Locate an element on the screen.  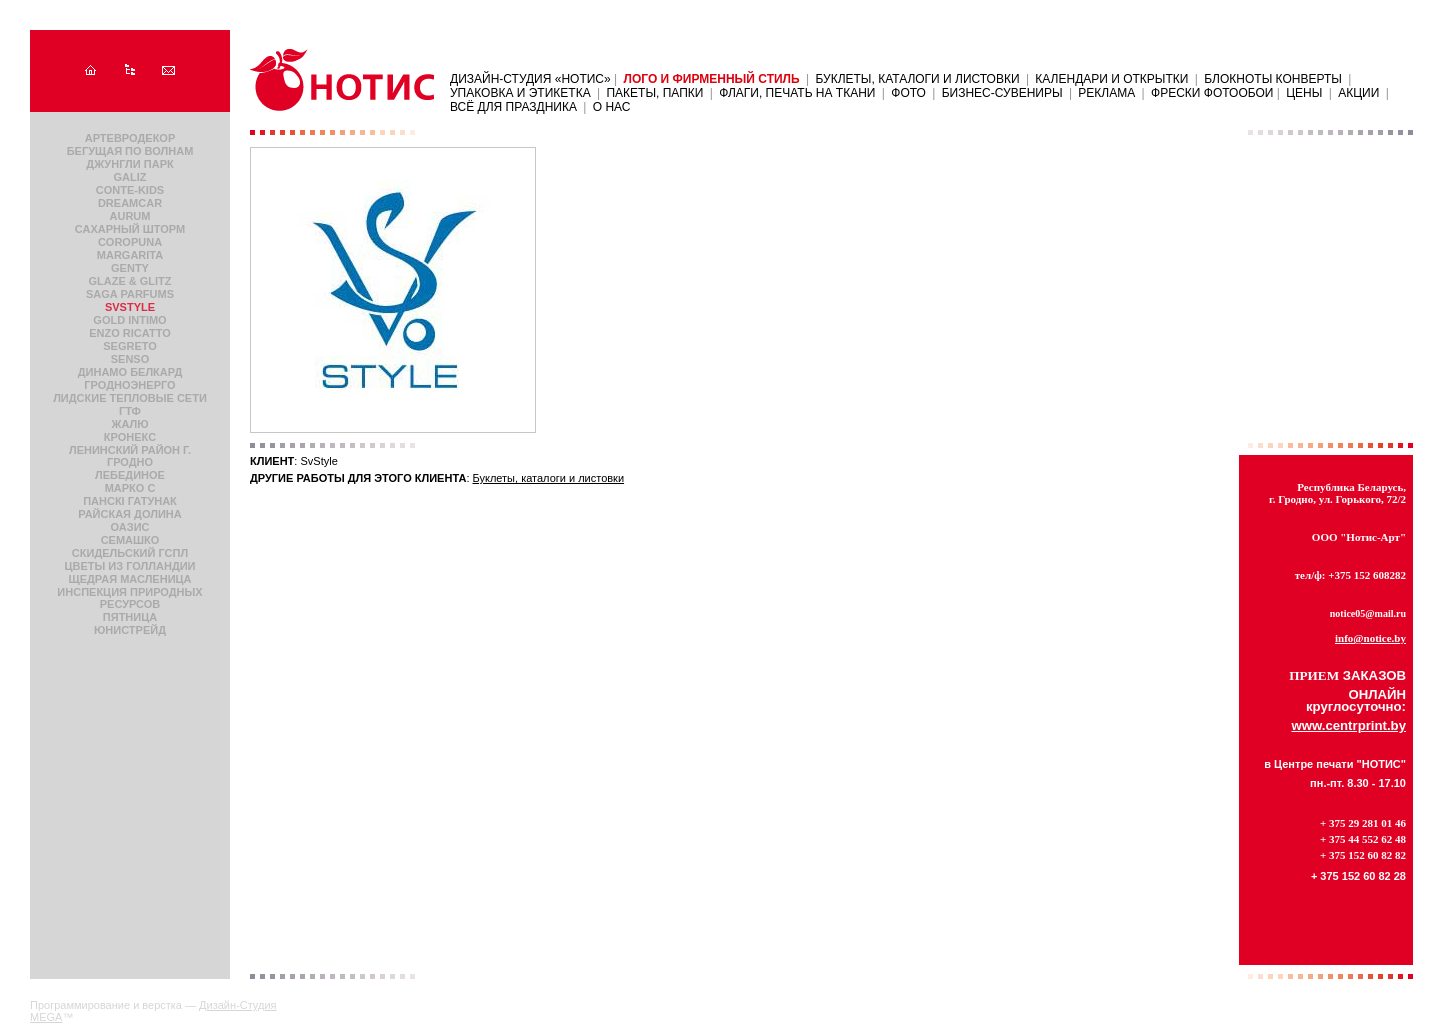
Фото is located at coordinates (908, 93).